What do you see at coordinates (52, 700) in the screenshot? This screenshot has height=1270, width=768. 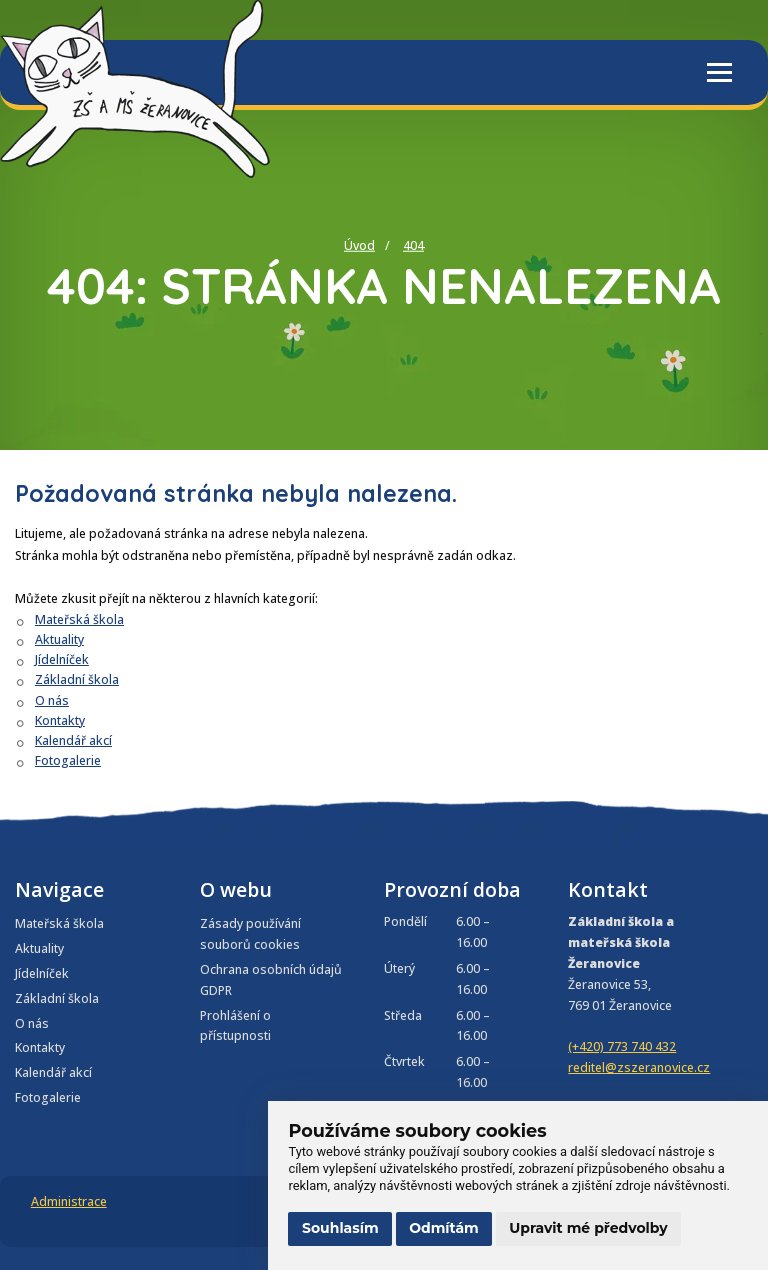 I see `O nás` at bounding box center [52, 700].